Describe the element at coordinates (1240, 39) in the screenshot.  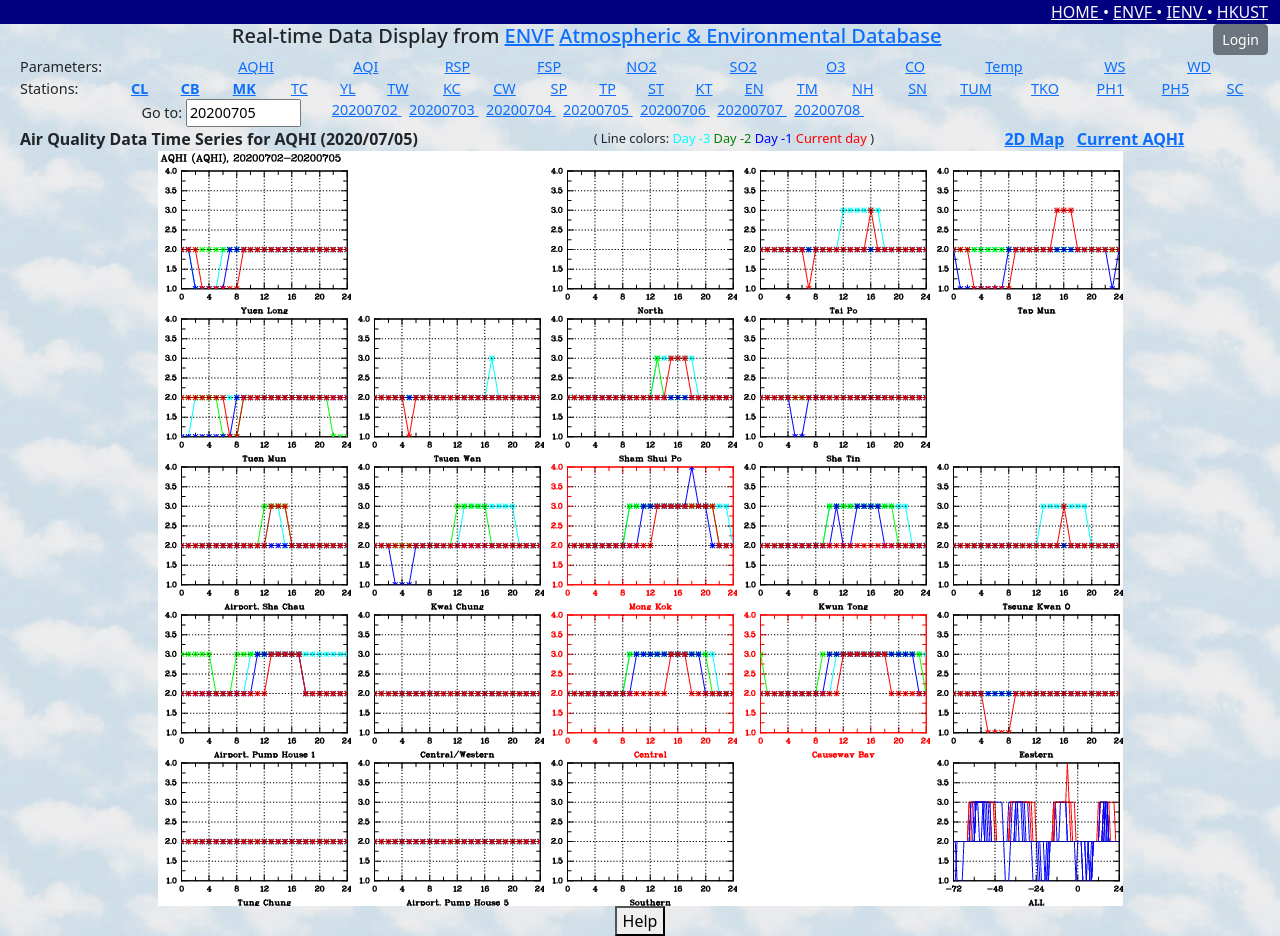
I see `Login` at that location.